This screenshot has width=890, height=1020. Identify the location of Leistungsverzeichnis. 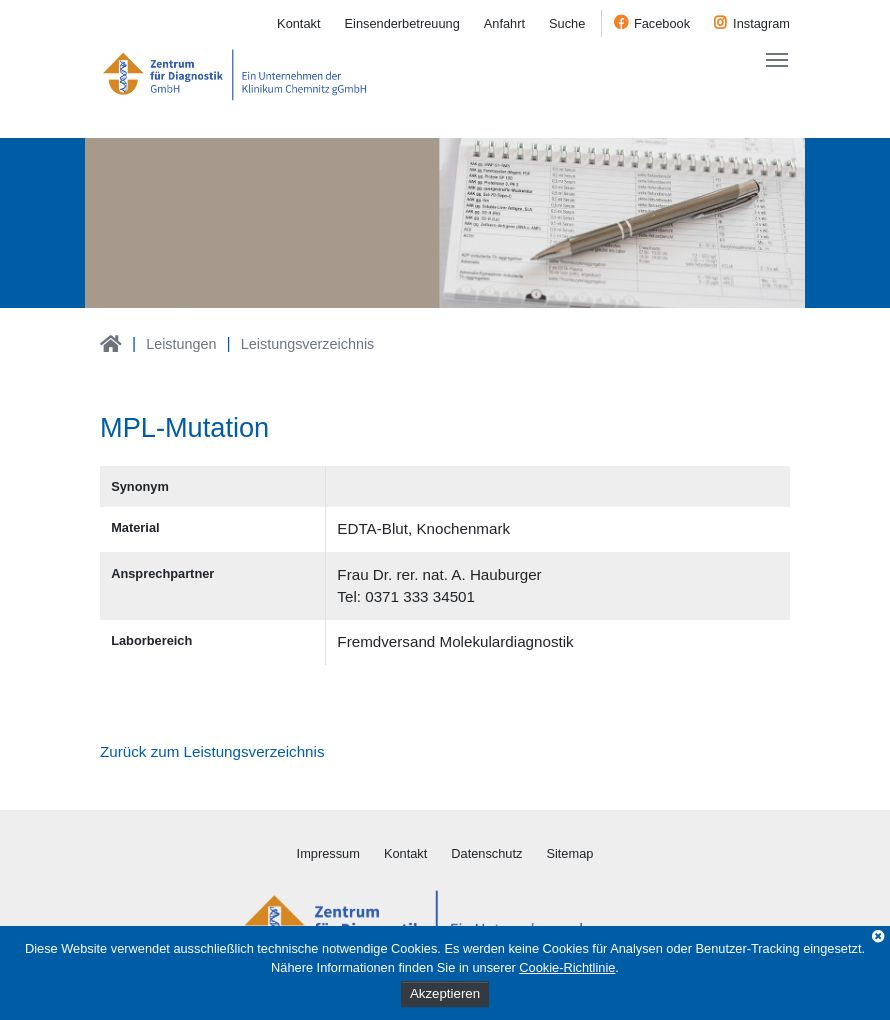
(308, 344).